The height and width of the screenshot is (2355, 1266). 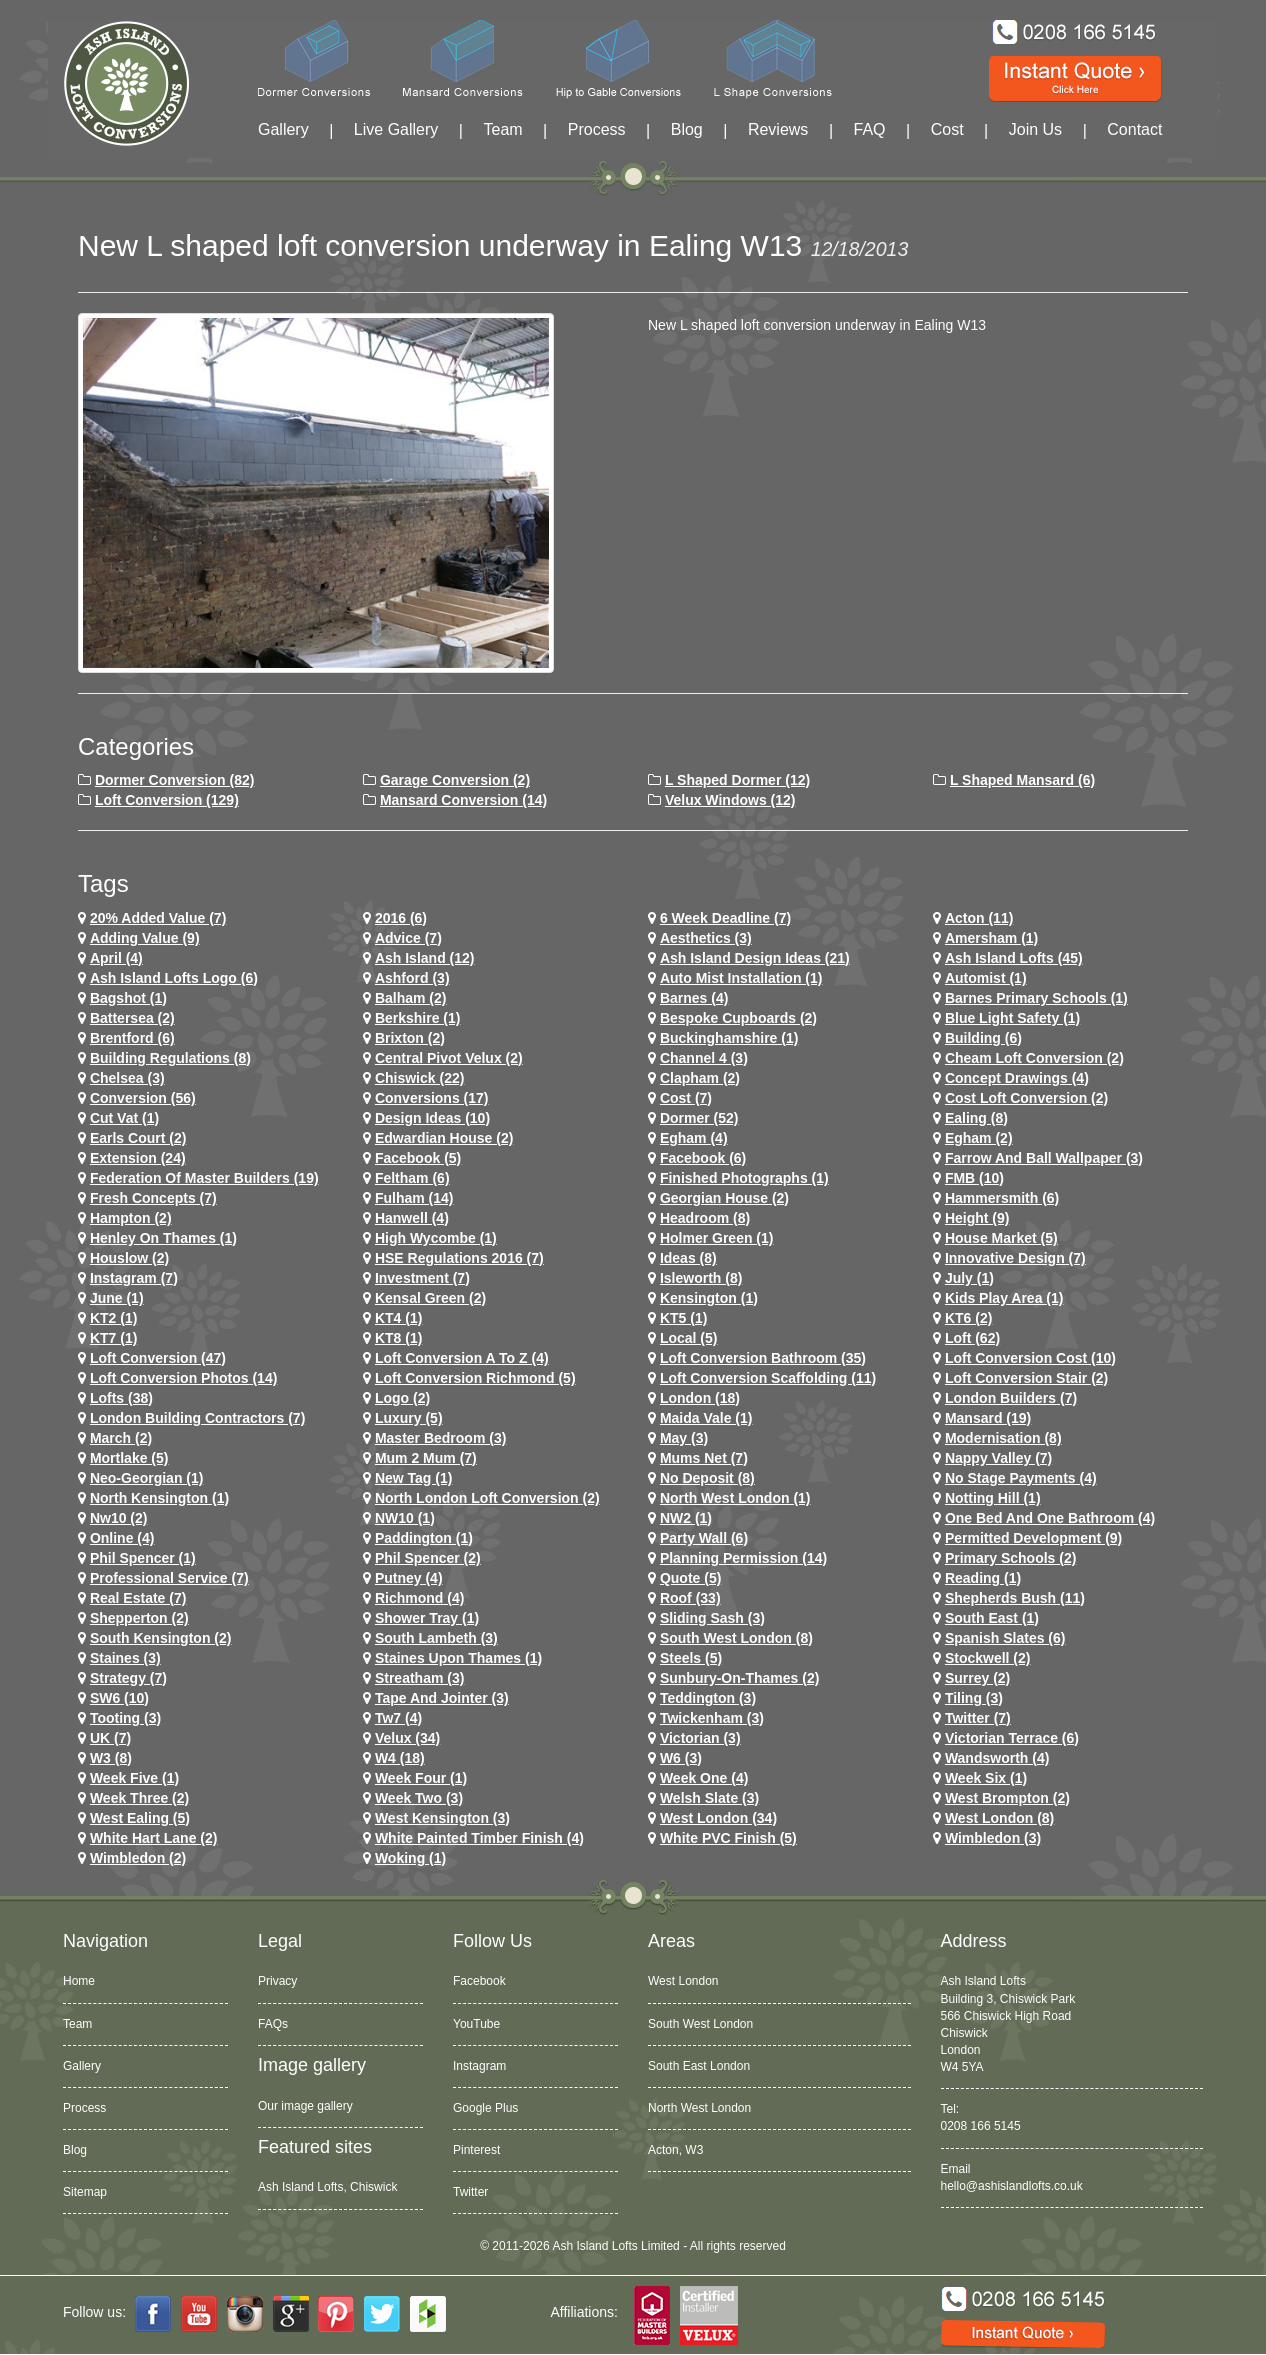 What do you see at coordinates (444, 1138) in the screenshot?
I see `Edwardian house (2)` at bounding box center [444, 1138].